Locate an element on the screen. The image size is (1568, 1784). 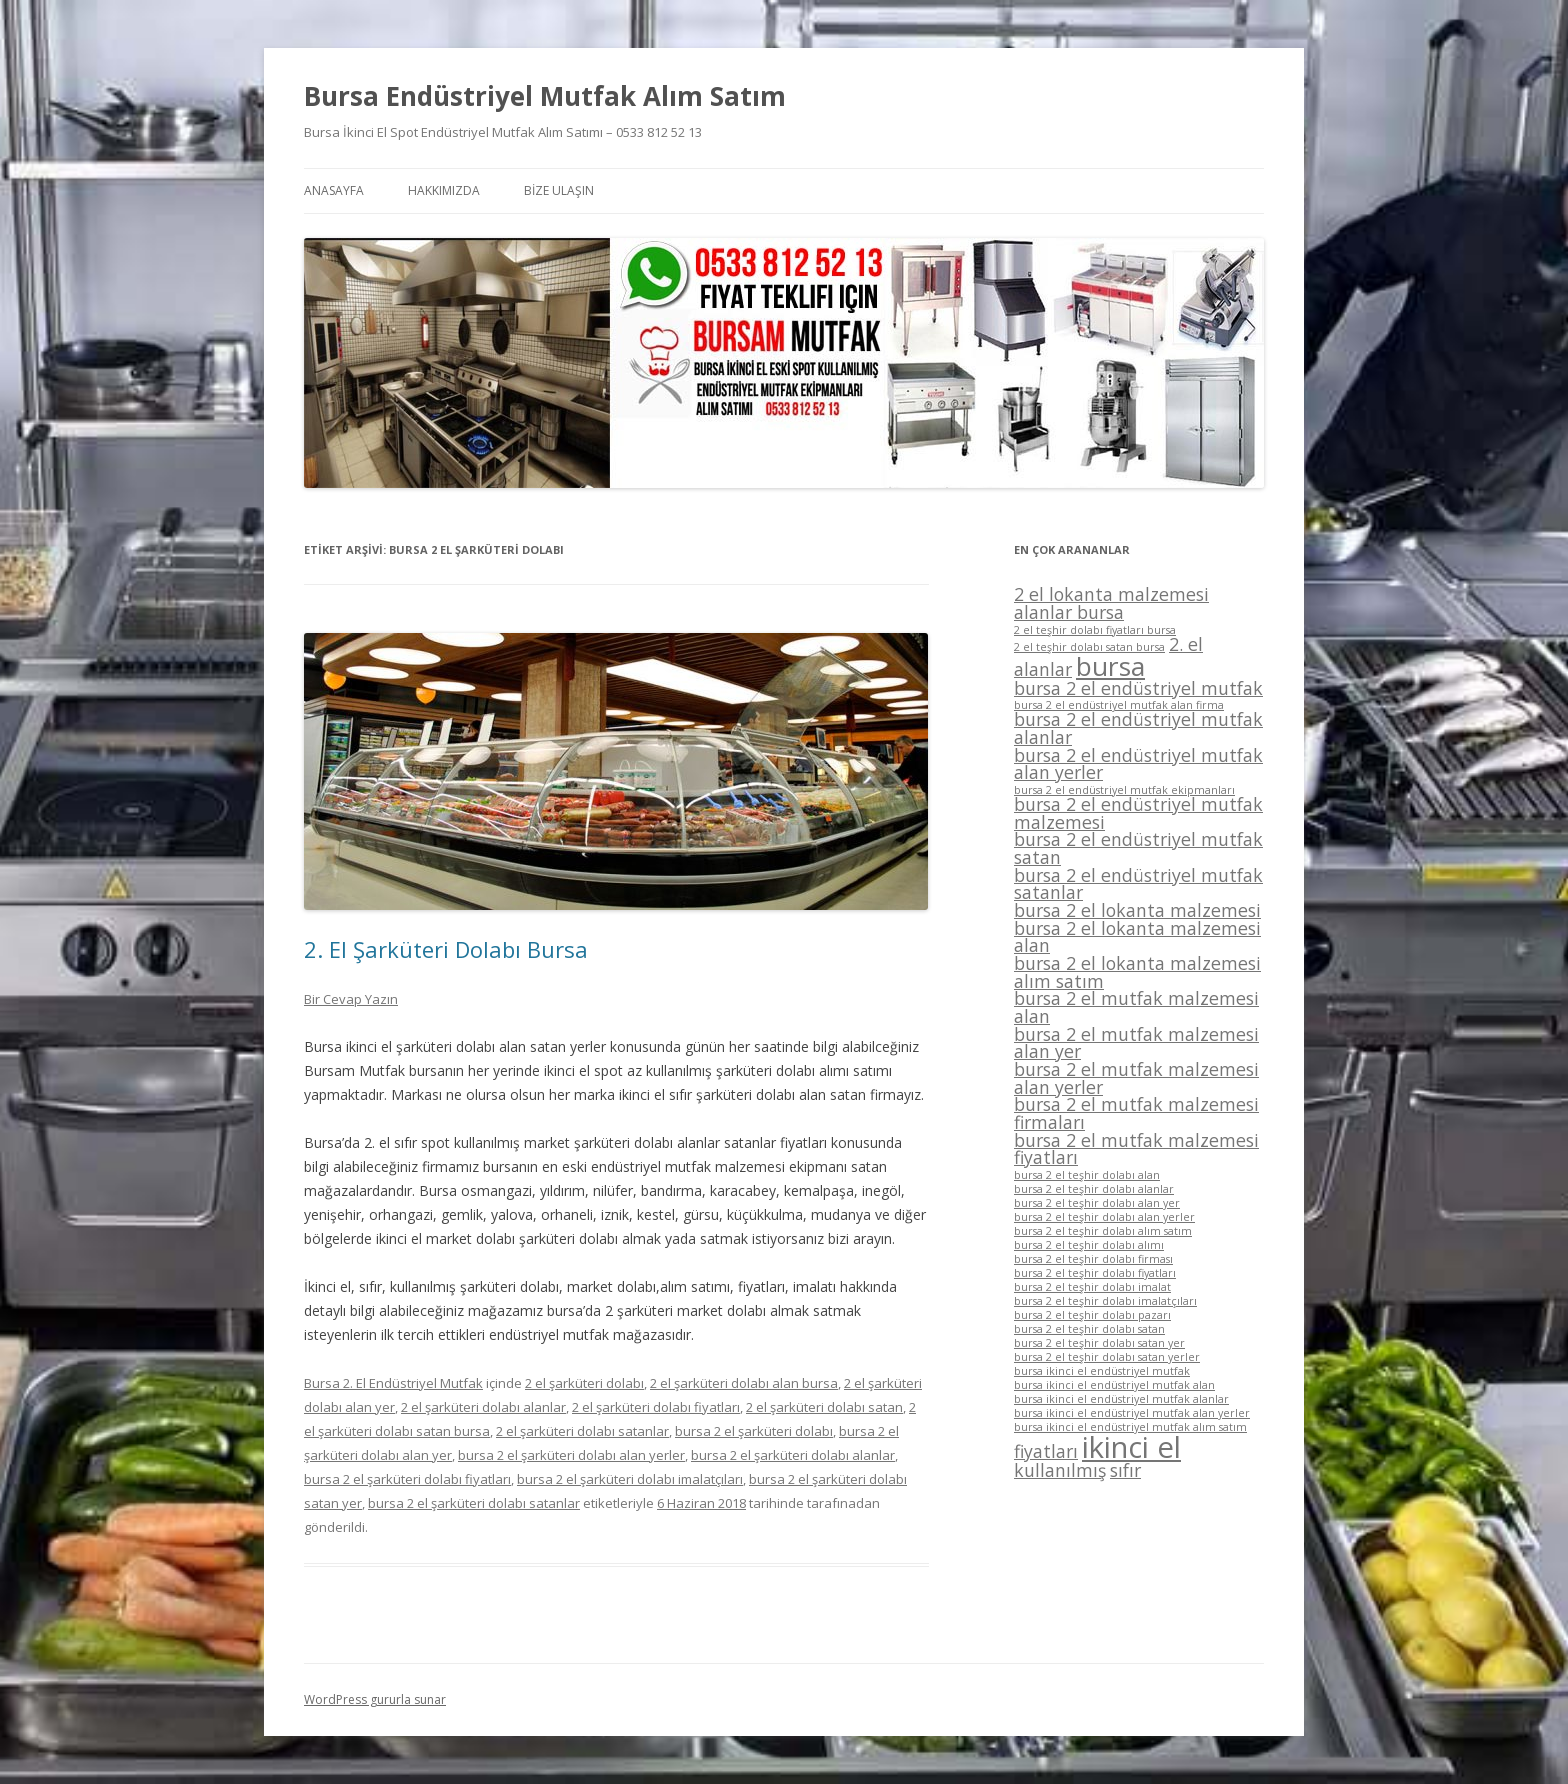
bursa 2 el mutfak malzemesi alan yerler [bursa 2 el mutfak malzemesi alan yerler (2 öge)] is located at coordinates (1136, 1078).